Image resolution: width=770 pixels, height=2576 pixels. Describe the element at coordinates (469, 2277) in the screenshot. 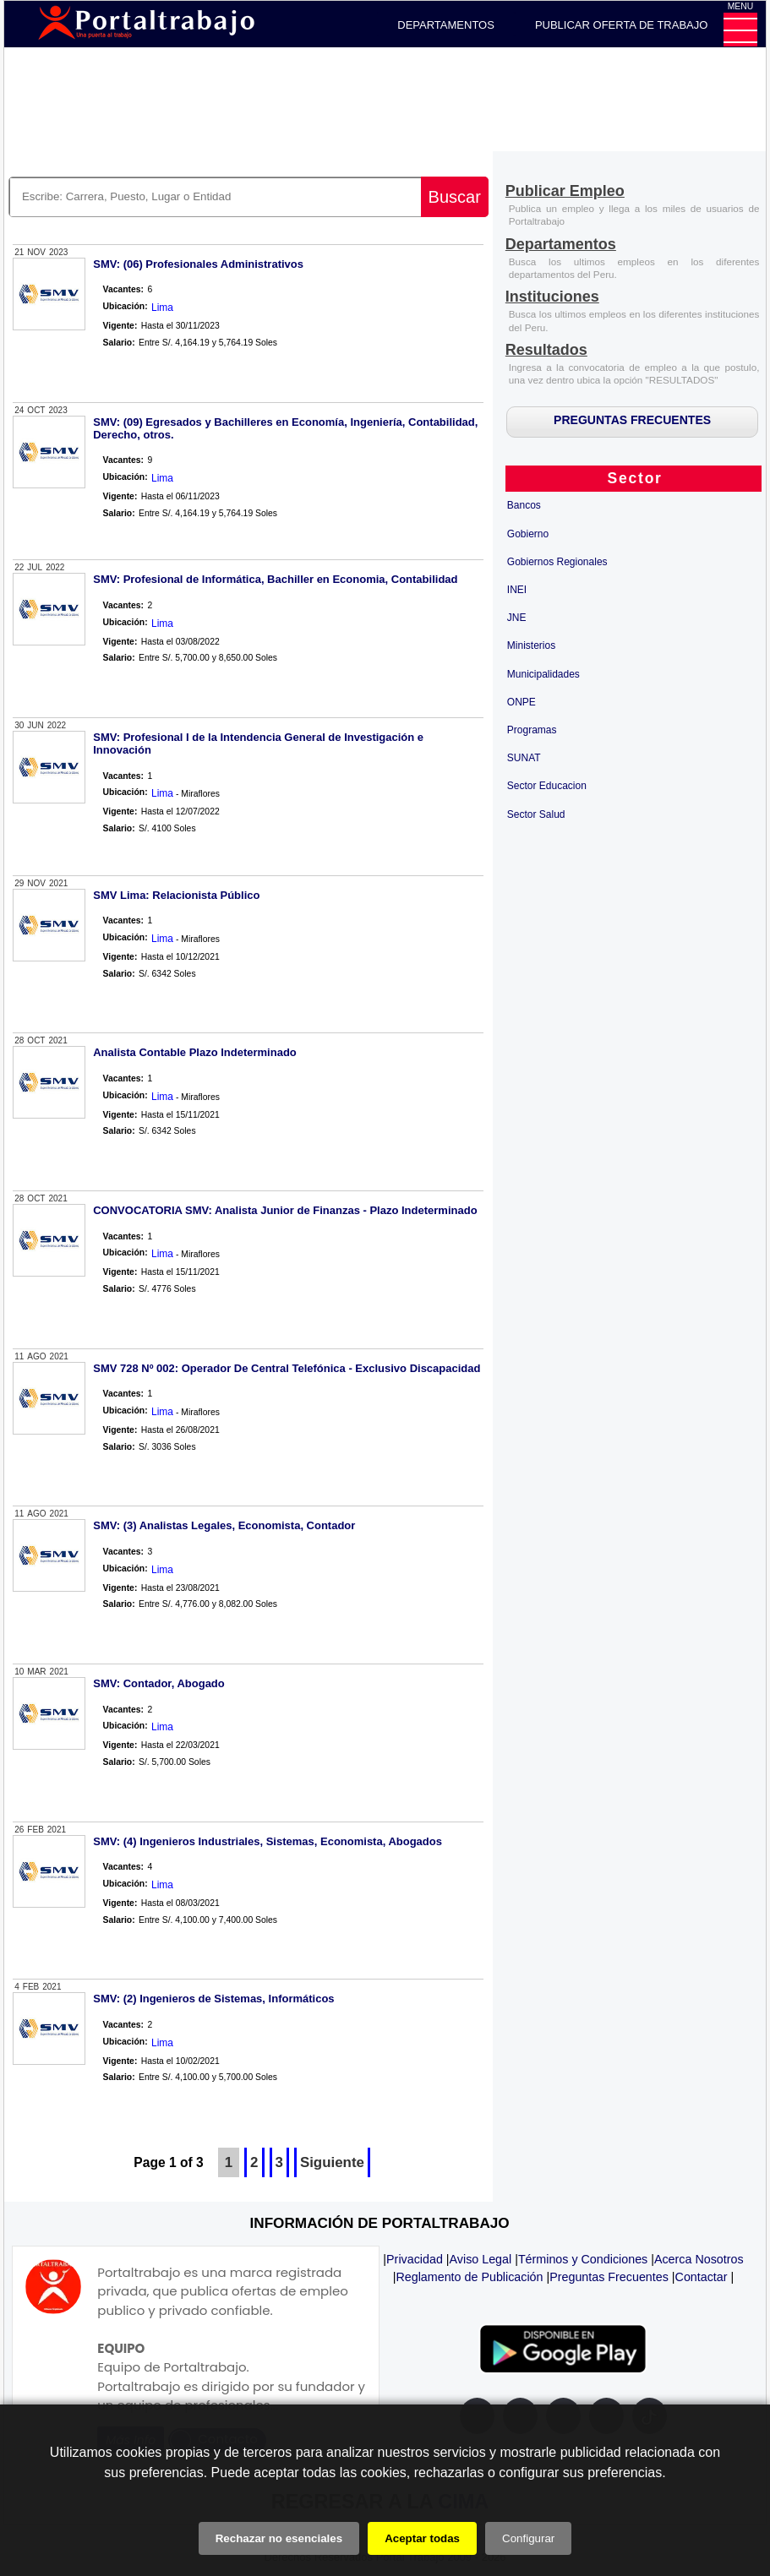

I see `Reglamento de Publicación` at that location.